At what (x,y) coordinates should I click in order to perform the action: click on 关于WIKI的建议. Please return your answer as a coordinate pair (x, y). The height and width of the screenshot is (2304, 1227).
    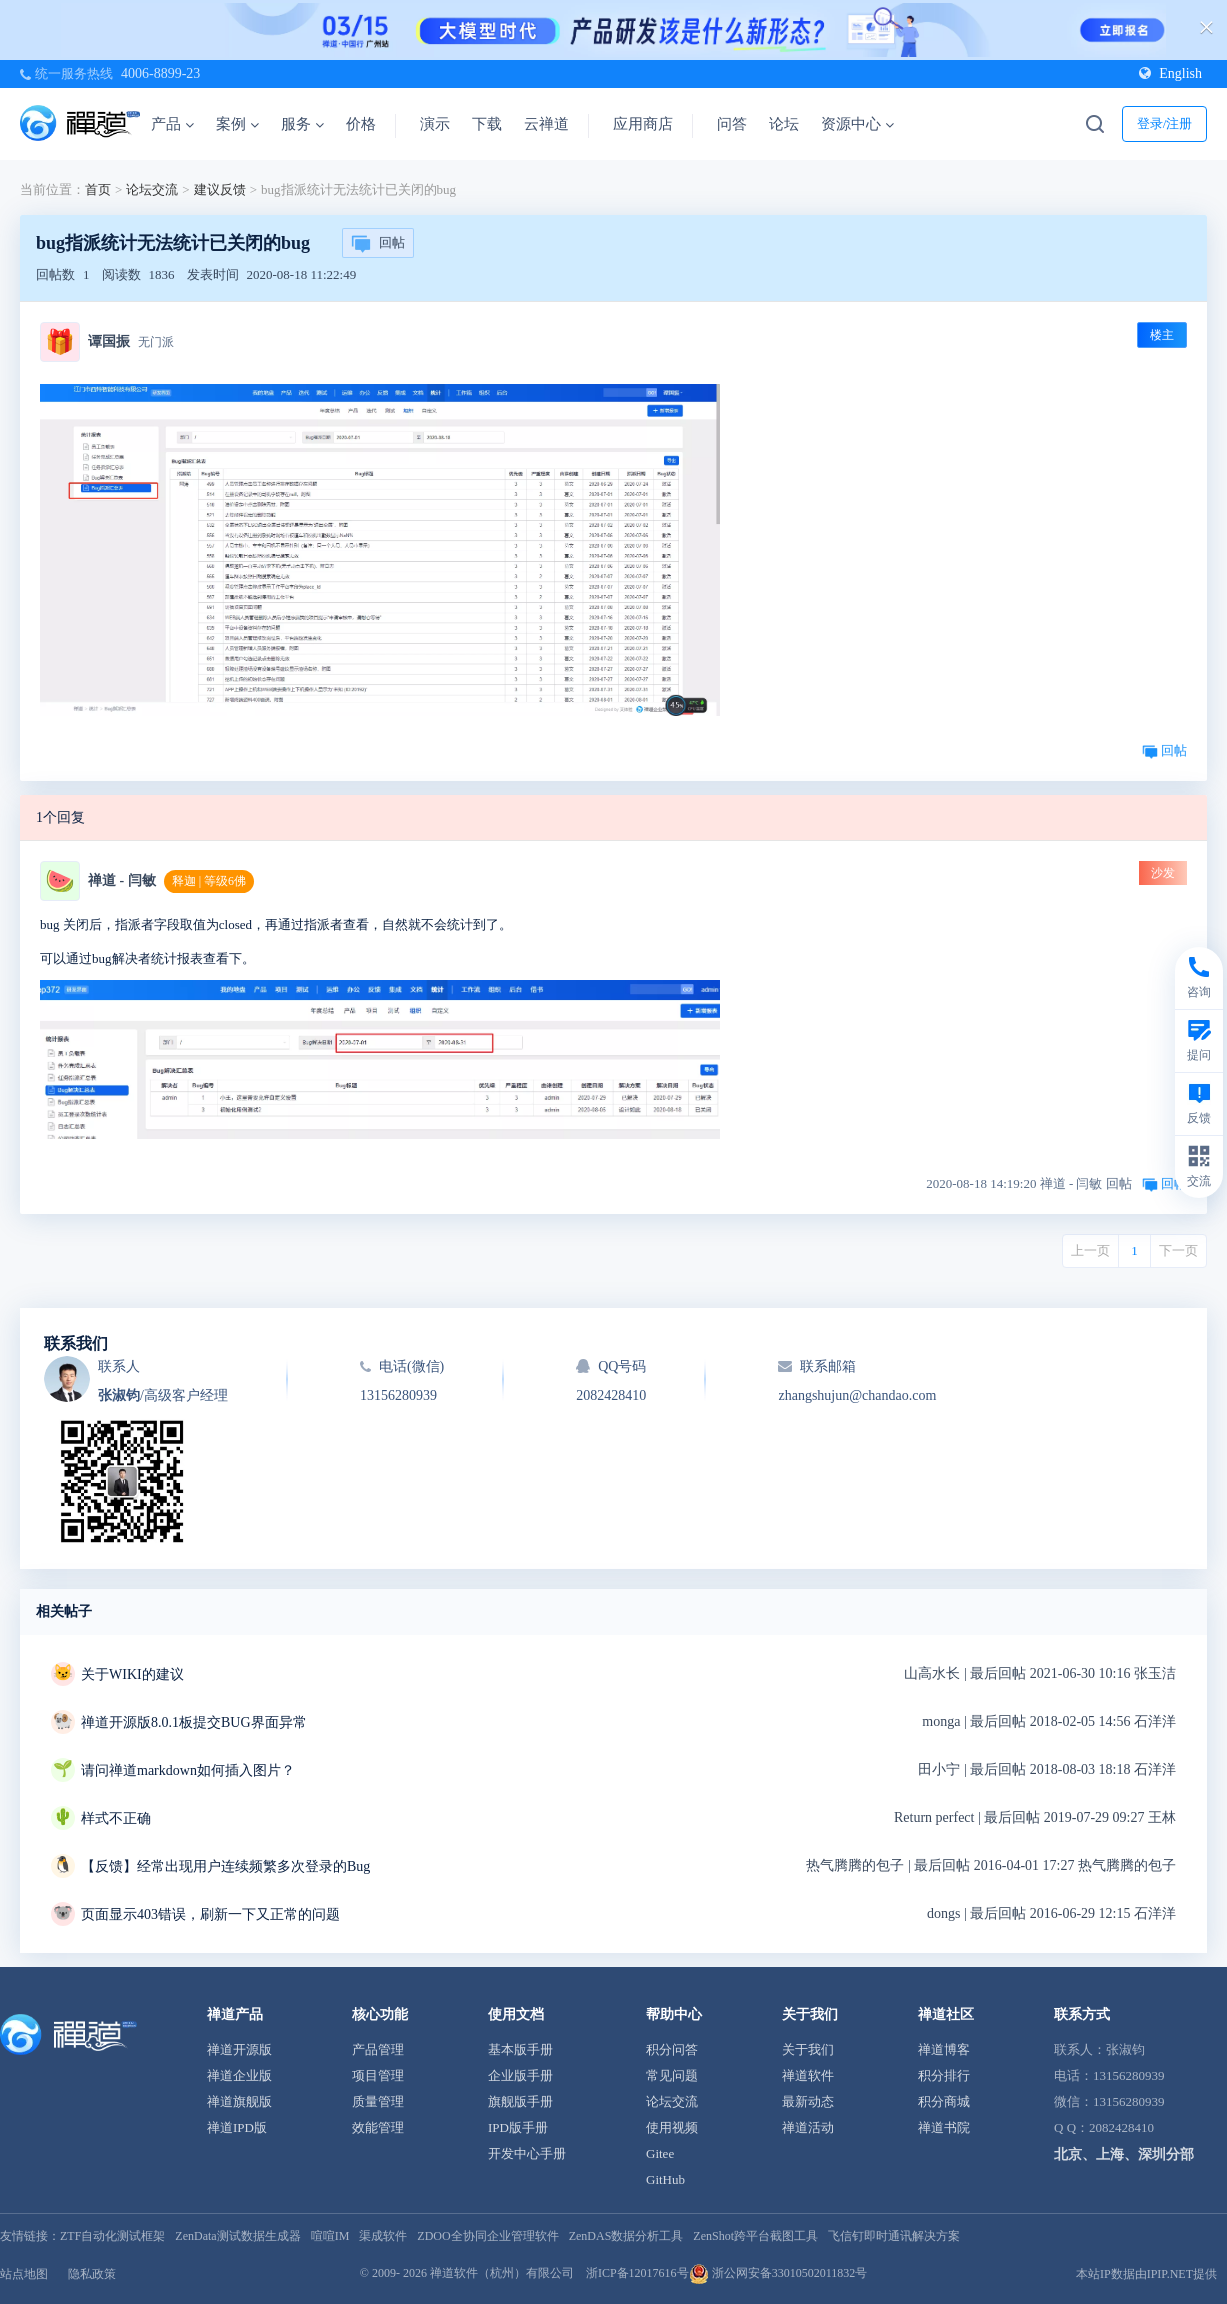
    Looking at the image, I should click on (132, 1674).